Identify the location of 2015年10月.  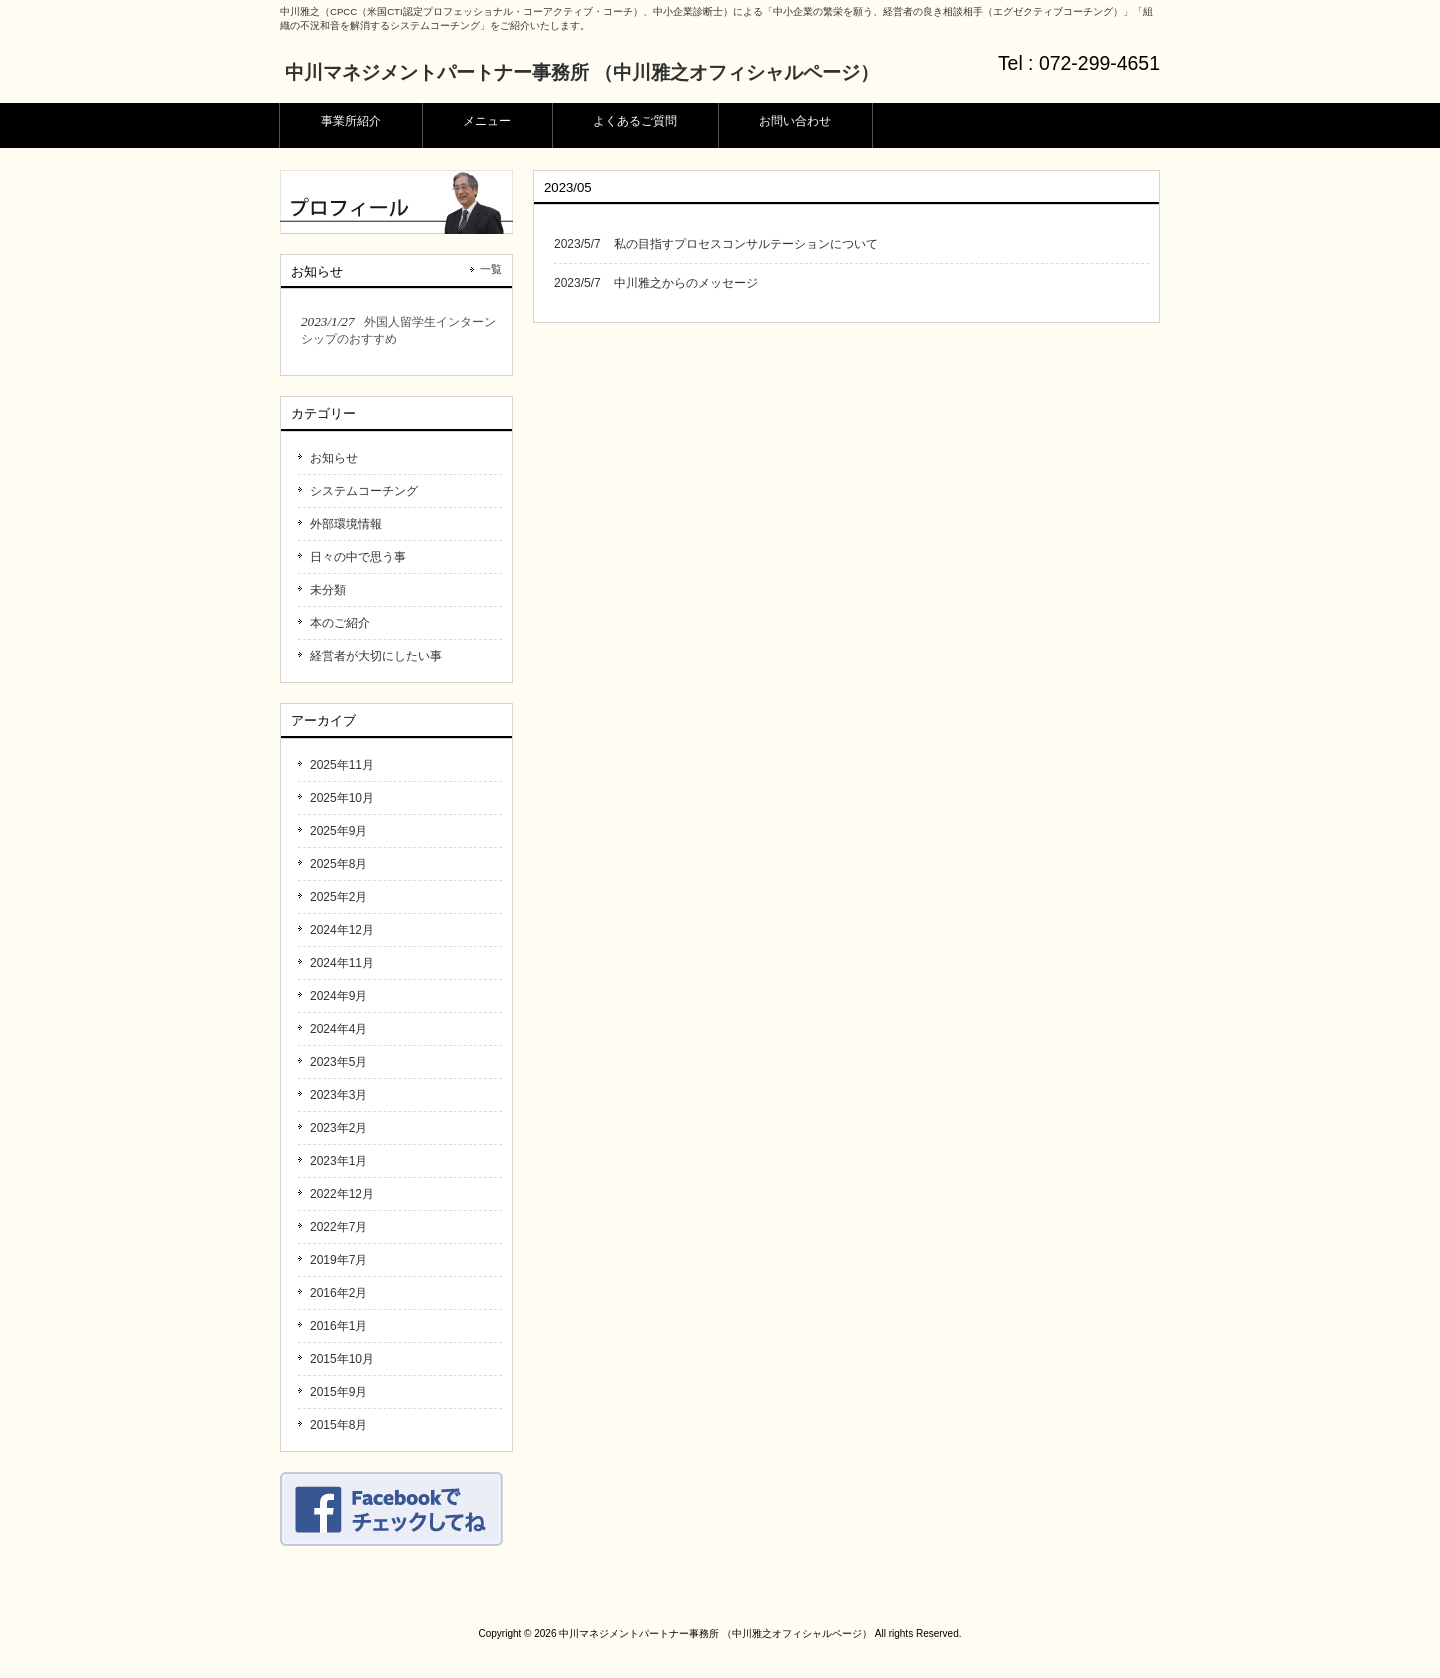
(342, 1359).